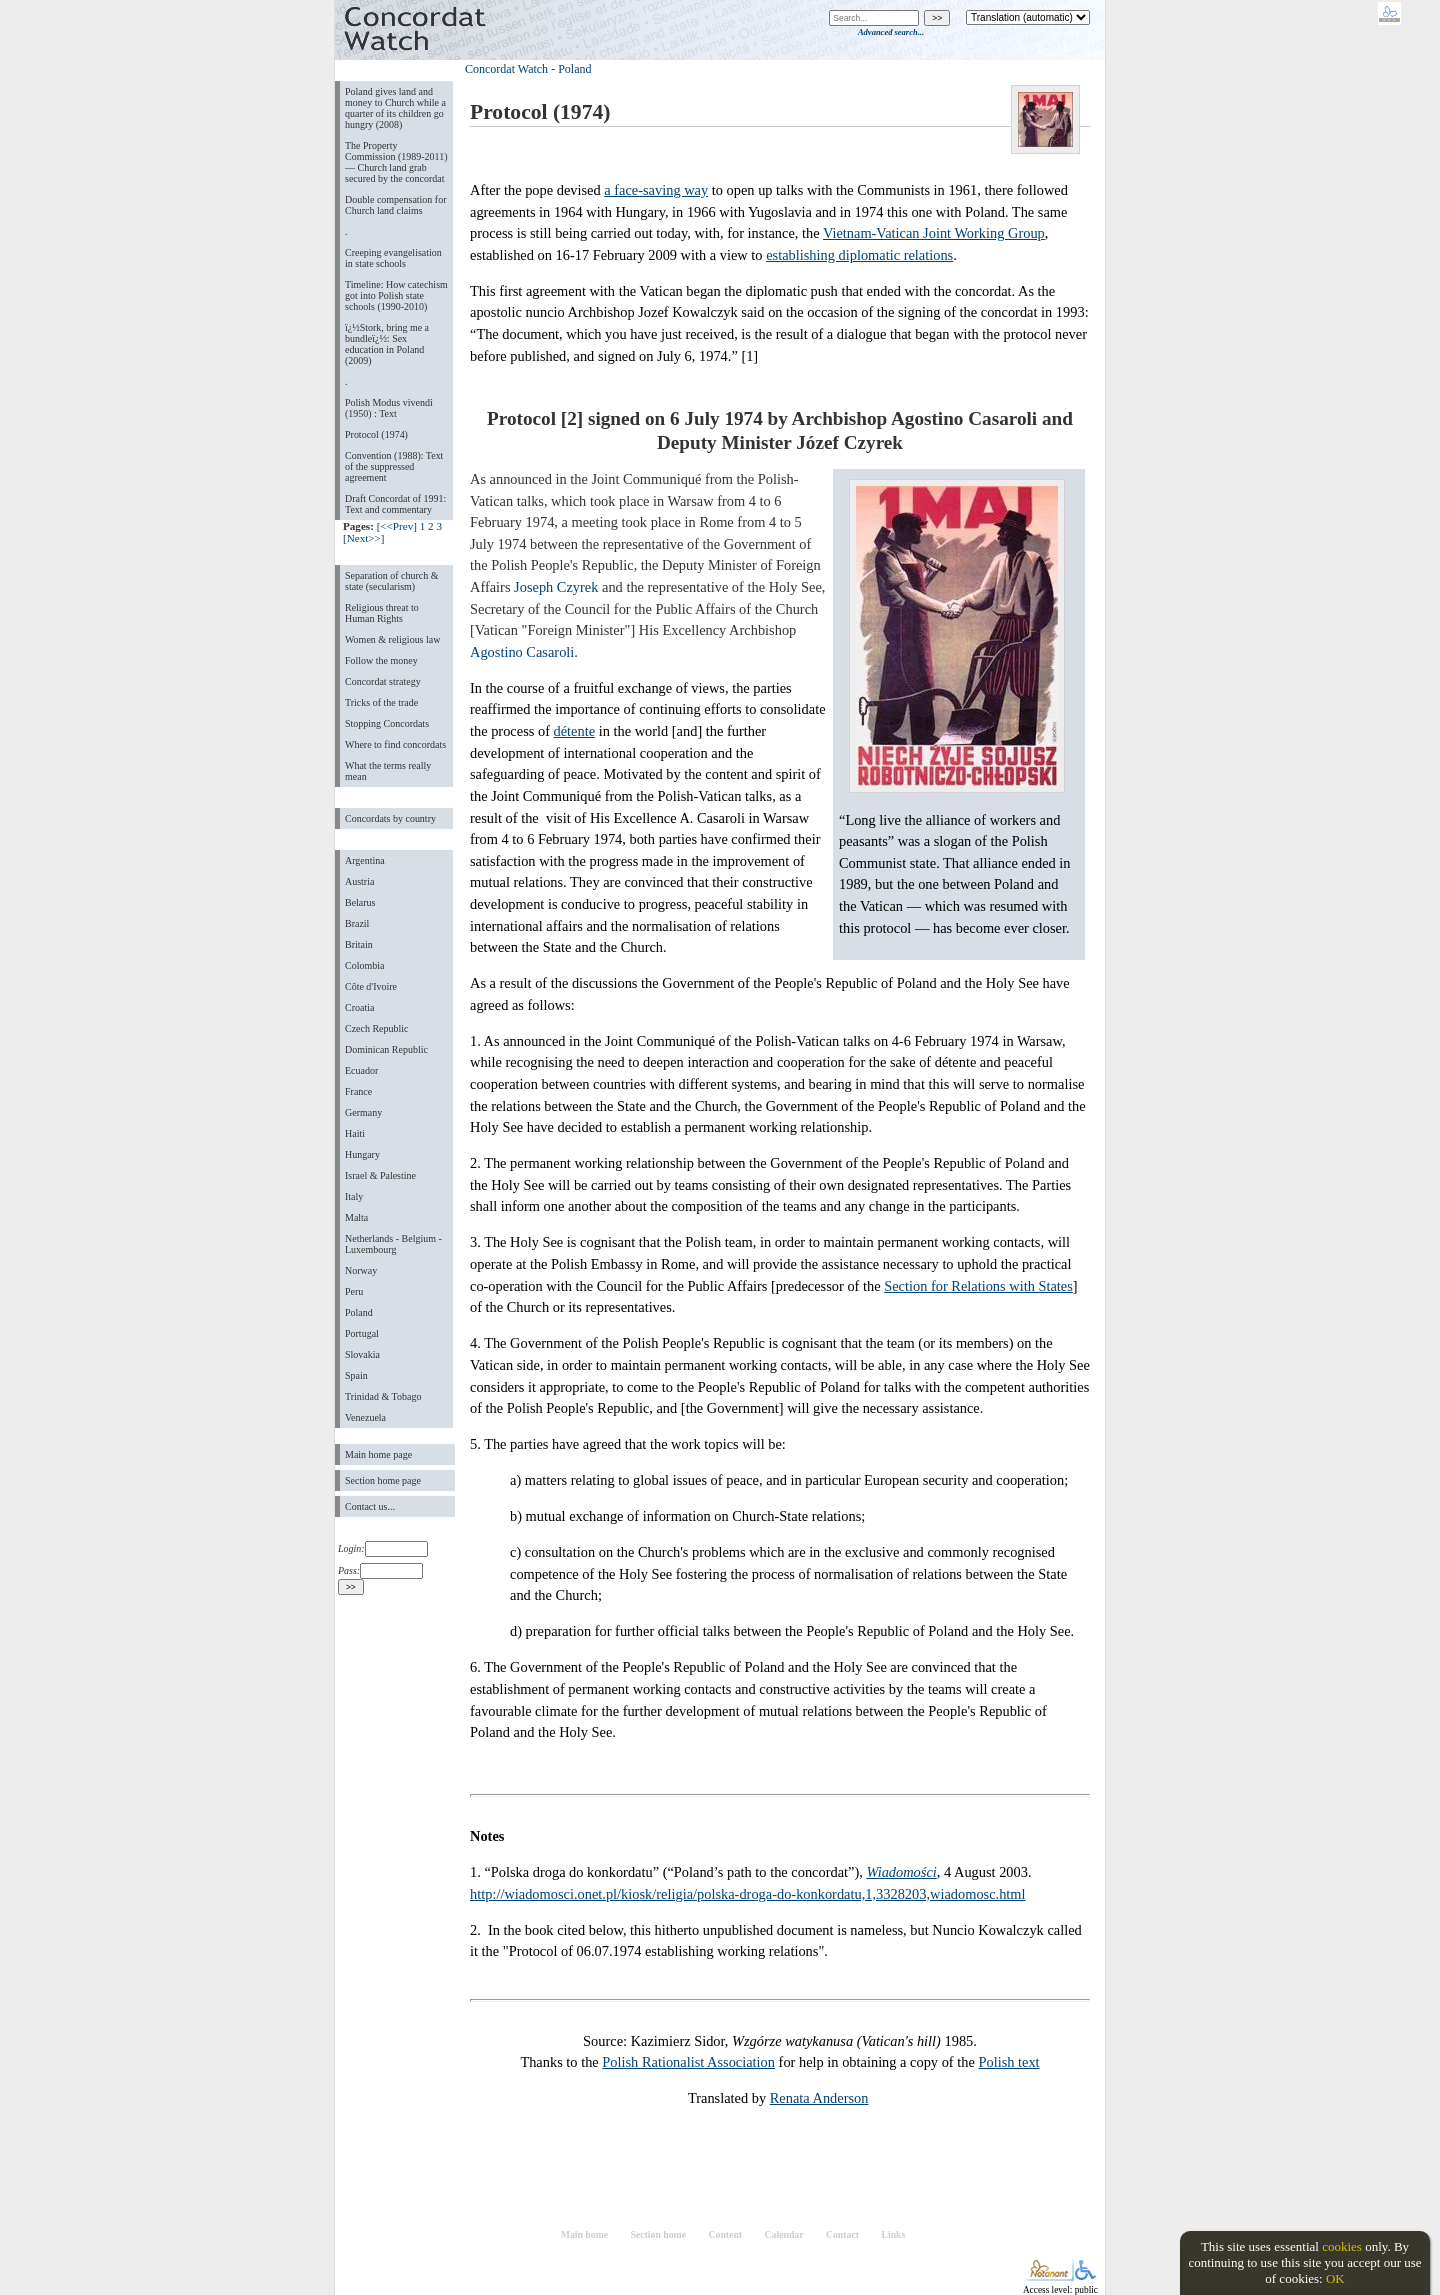  Describe the element at coordinates (381, 660) in the screenshot. I see `Follow the money` at that location.